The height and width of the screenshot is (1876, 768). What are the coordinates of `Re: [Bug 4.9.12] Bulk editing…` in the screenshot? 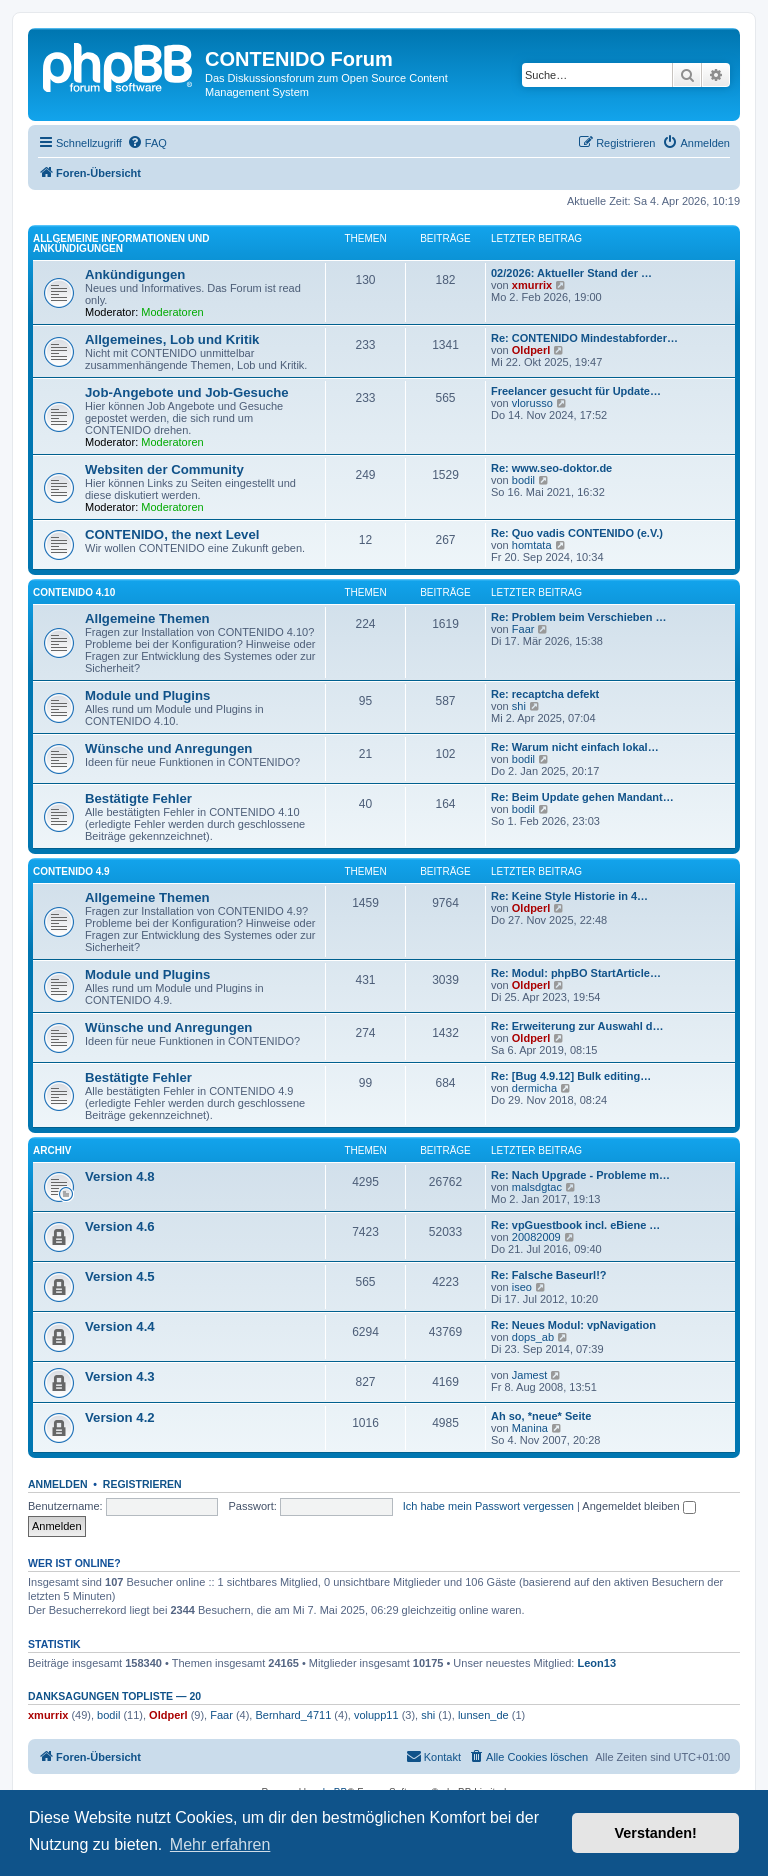 It's located at (571, 1076).